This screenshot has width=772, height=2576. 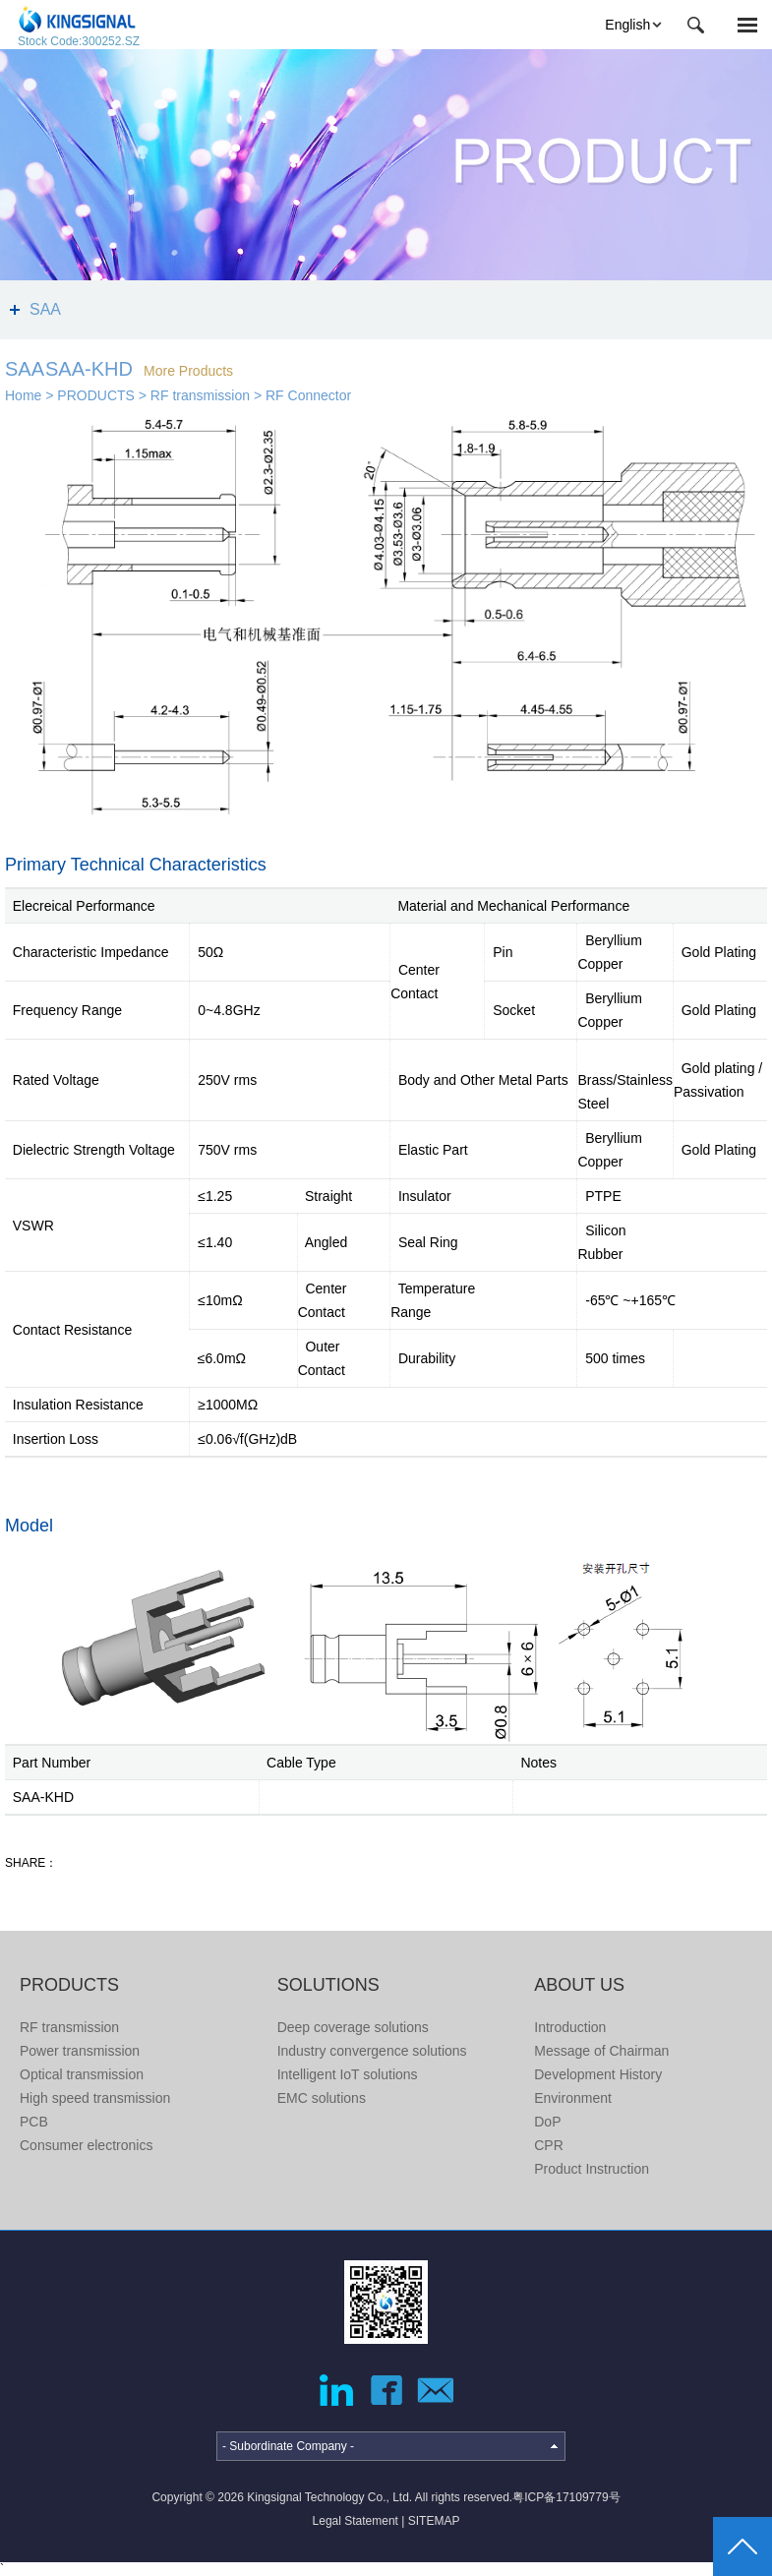 I want to click on Intelligent IoT solutions, so click(x=347, y=2074).